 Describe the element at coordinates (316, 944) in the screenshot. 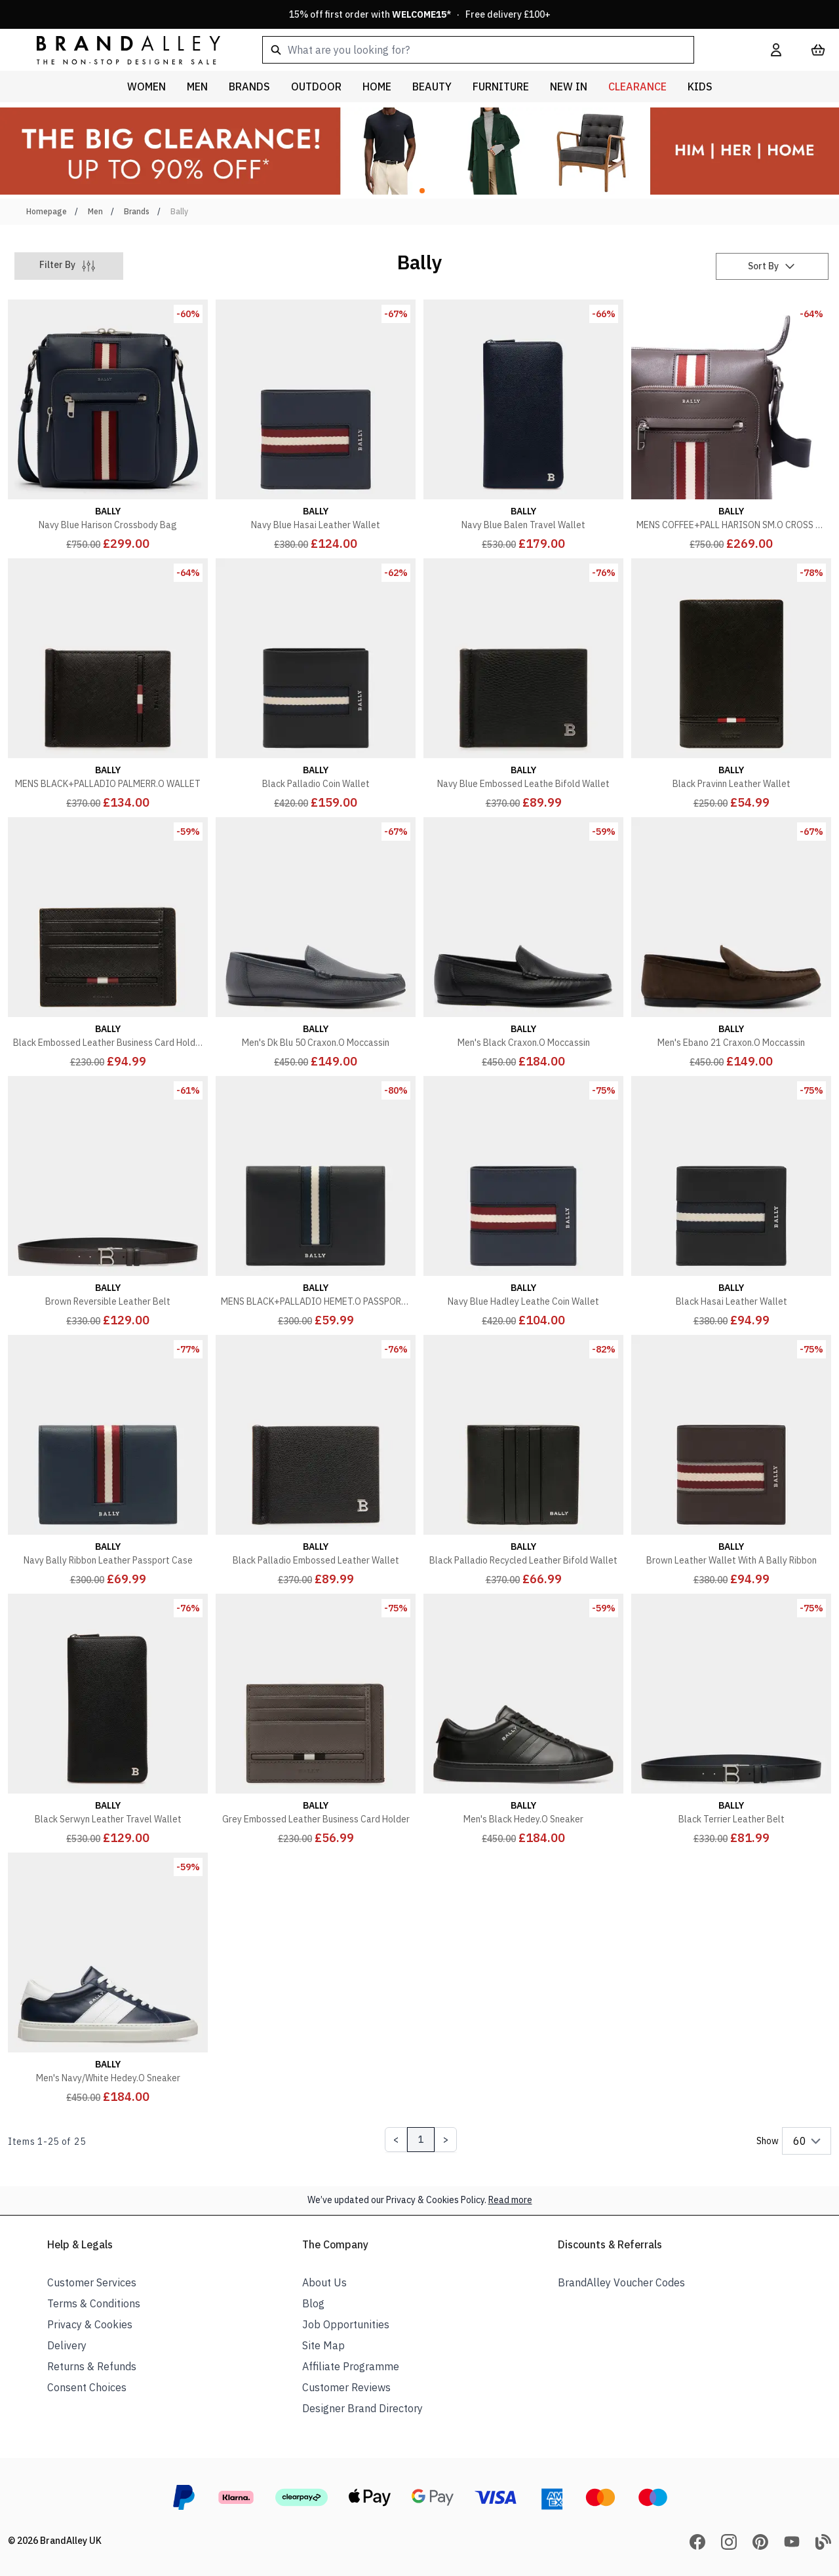

I see `[Men's Dk Blu 50 Craxon.O Moccassin]` at that location.